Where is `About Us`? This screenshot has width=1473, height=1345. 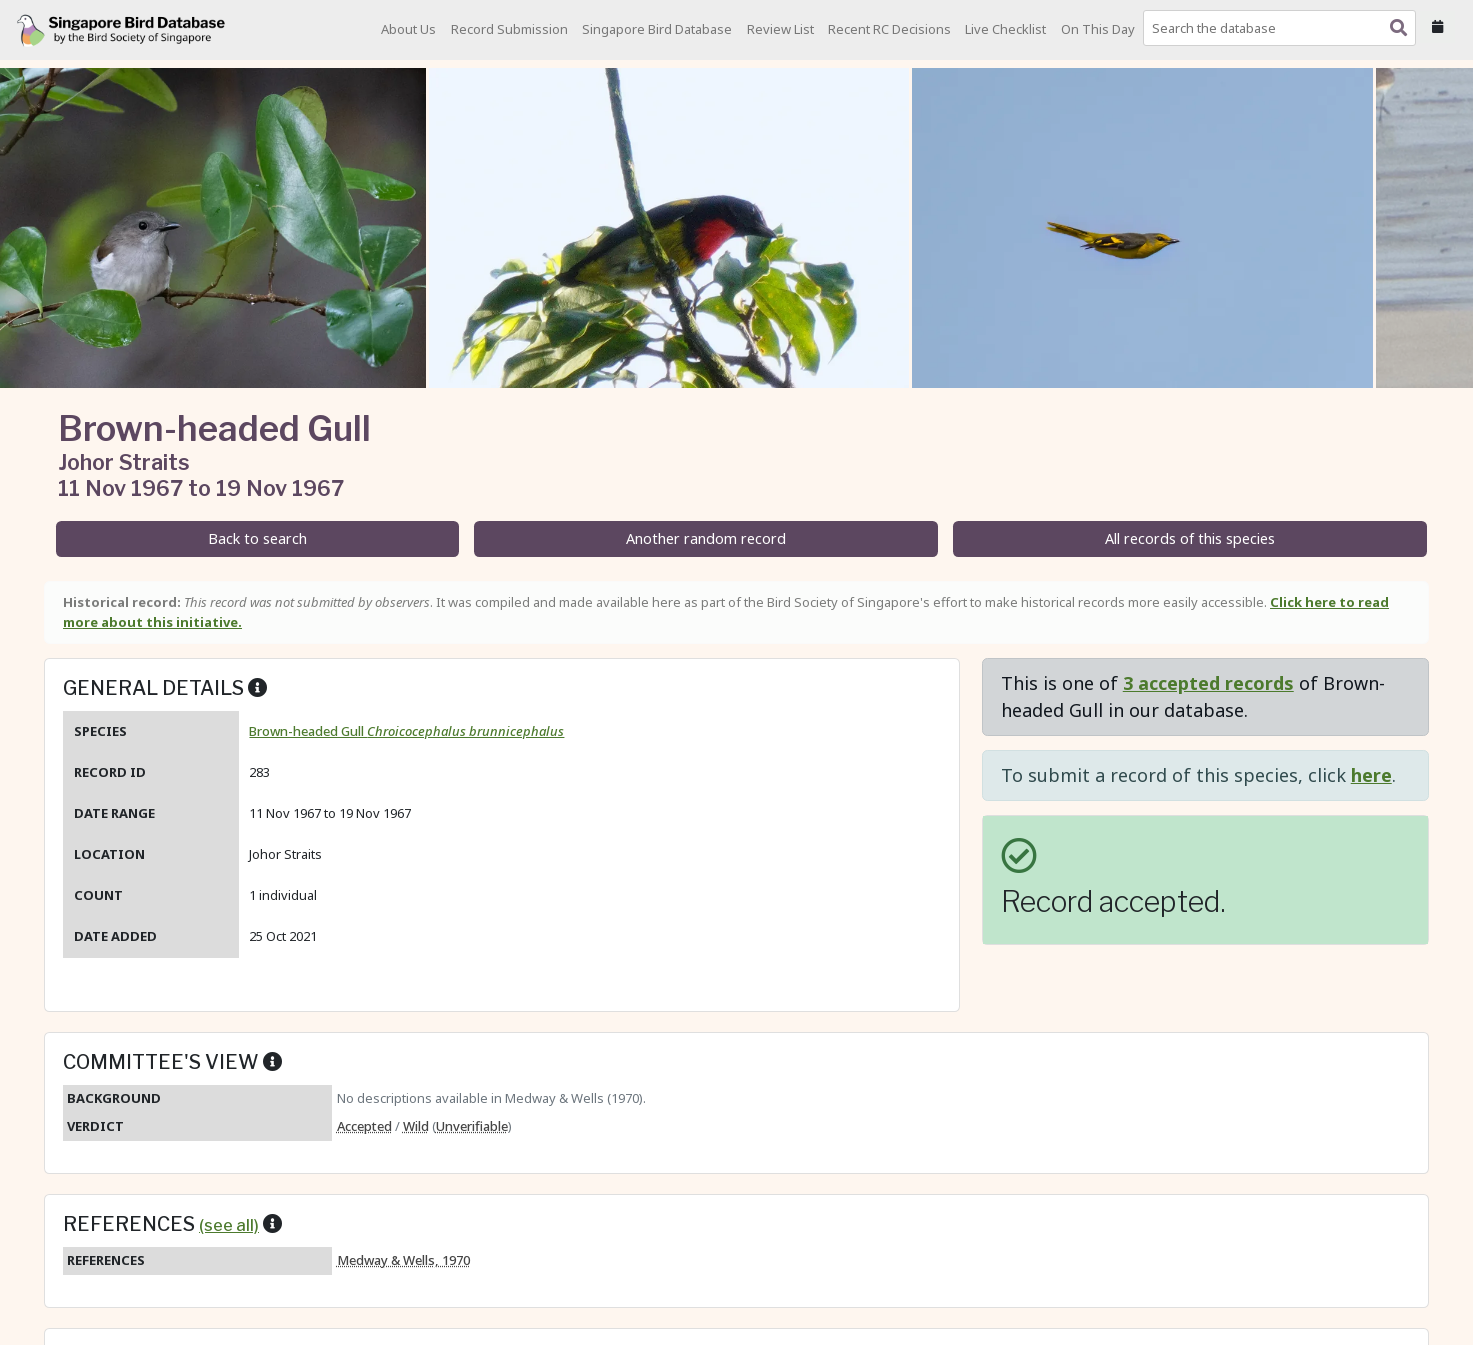
About Us is located at coordinates (408, 29).